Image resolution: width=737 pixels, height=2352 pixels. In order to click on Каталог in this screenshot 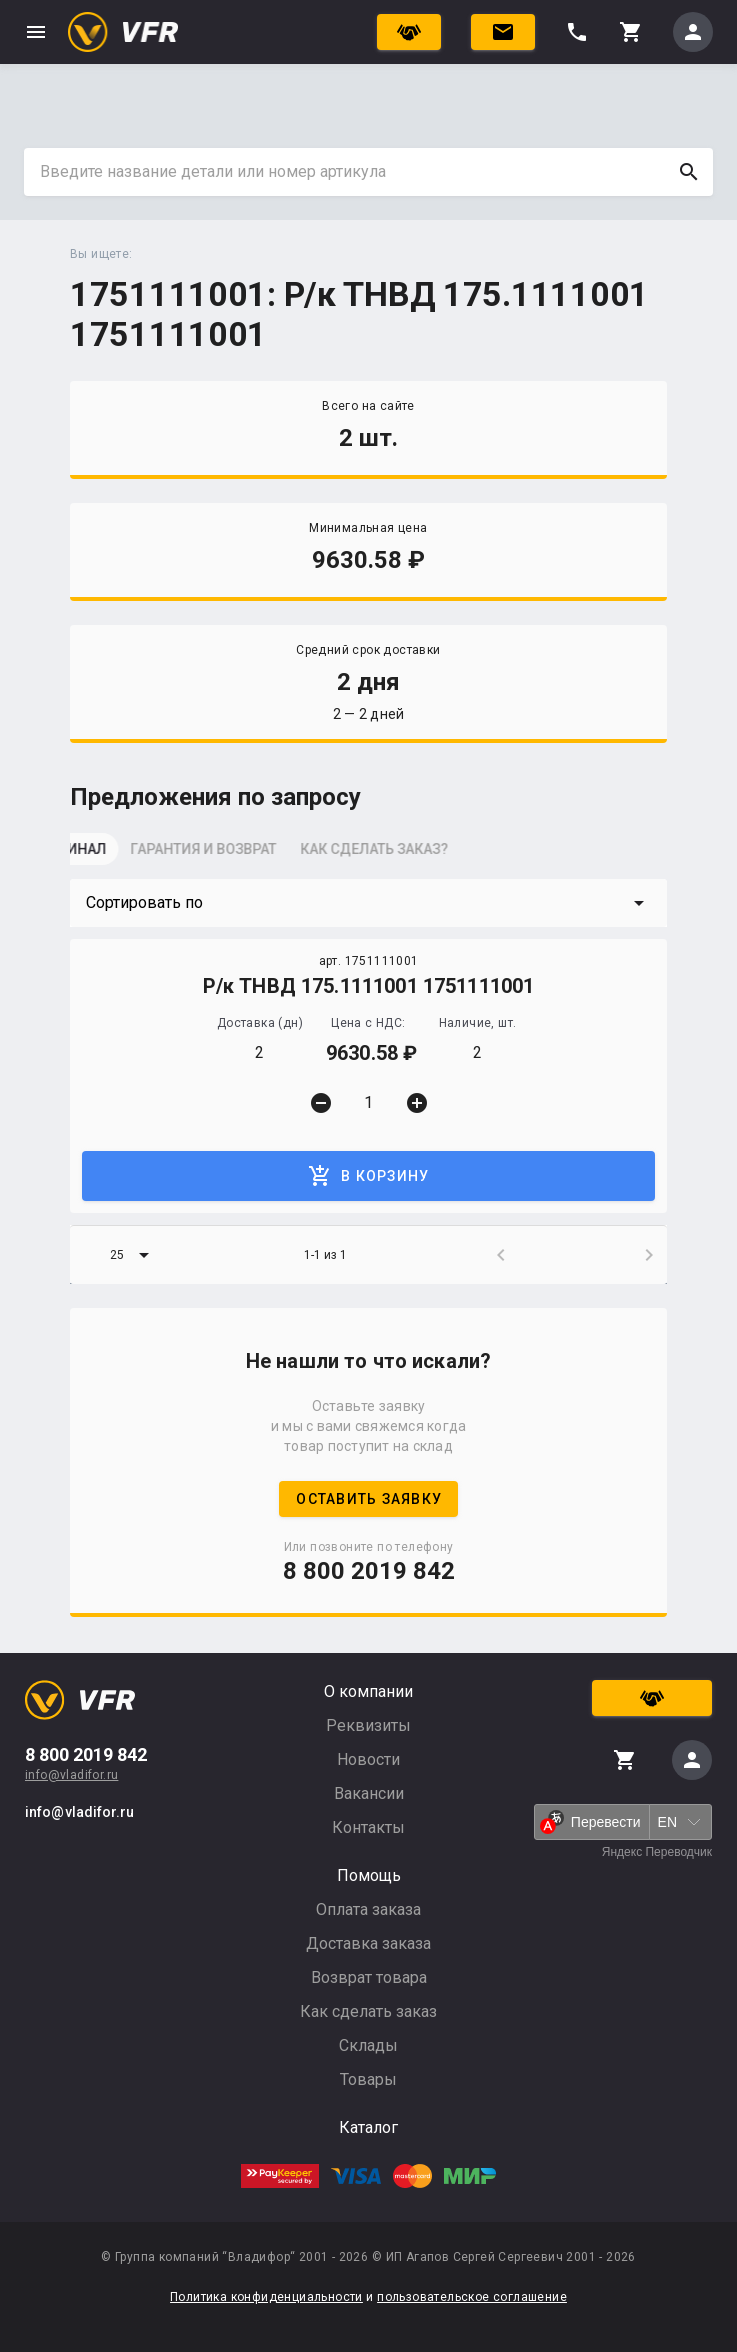, I will do `click(368, 2127)`.